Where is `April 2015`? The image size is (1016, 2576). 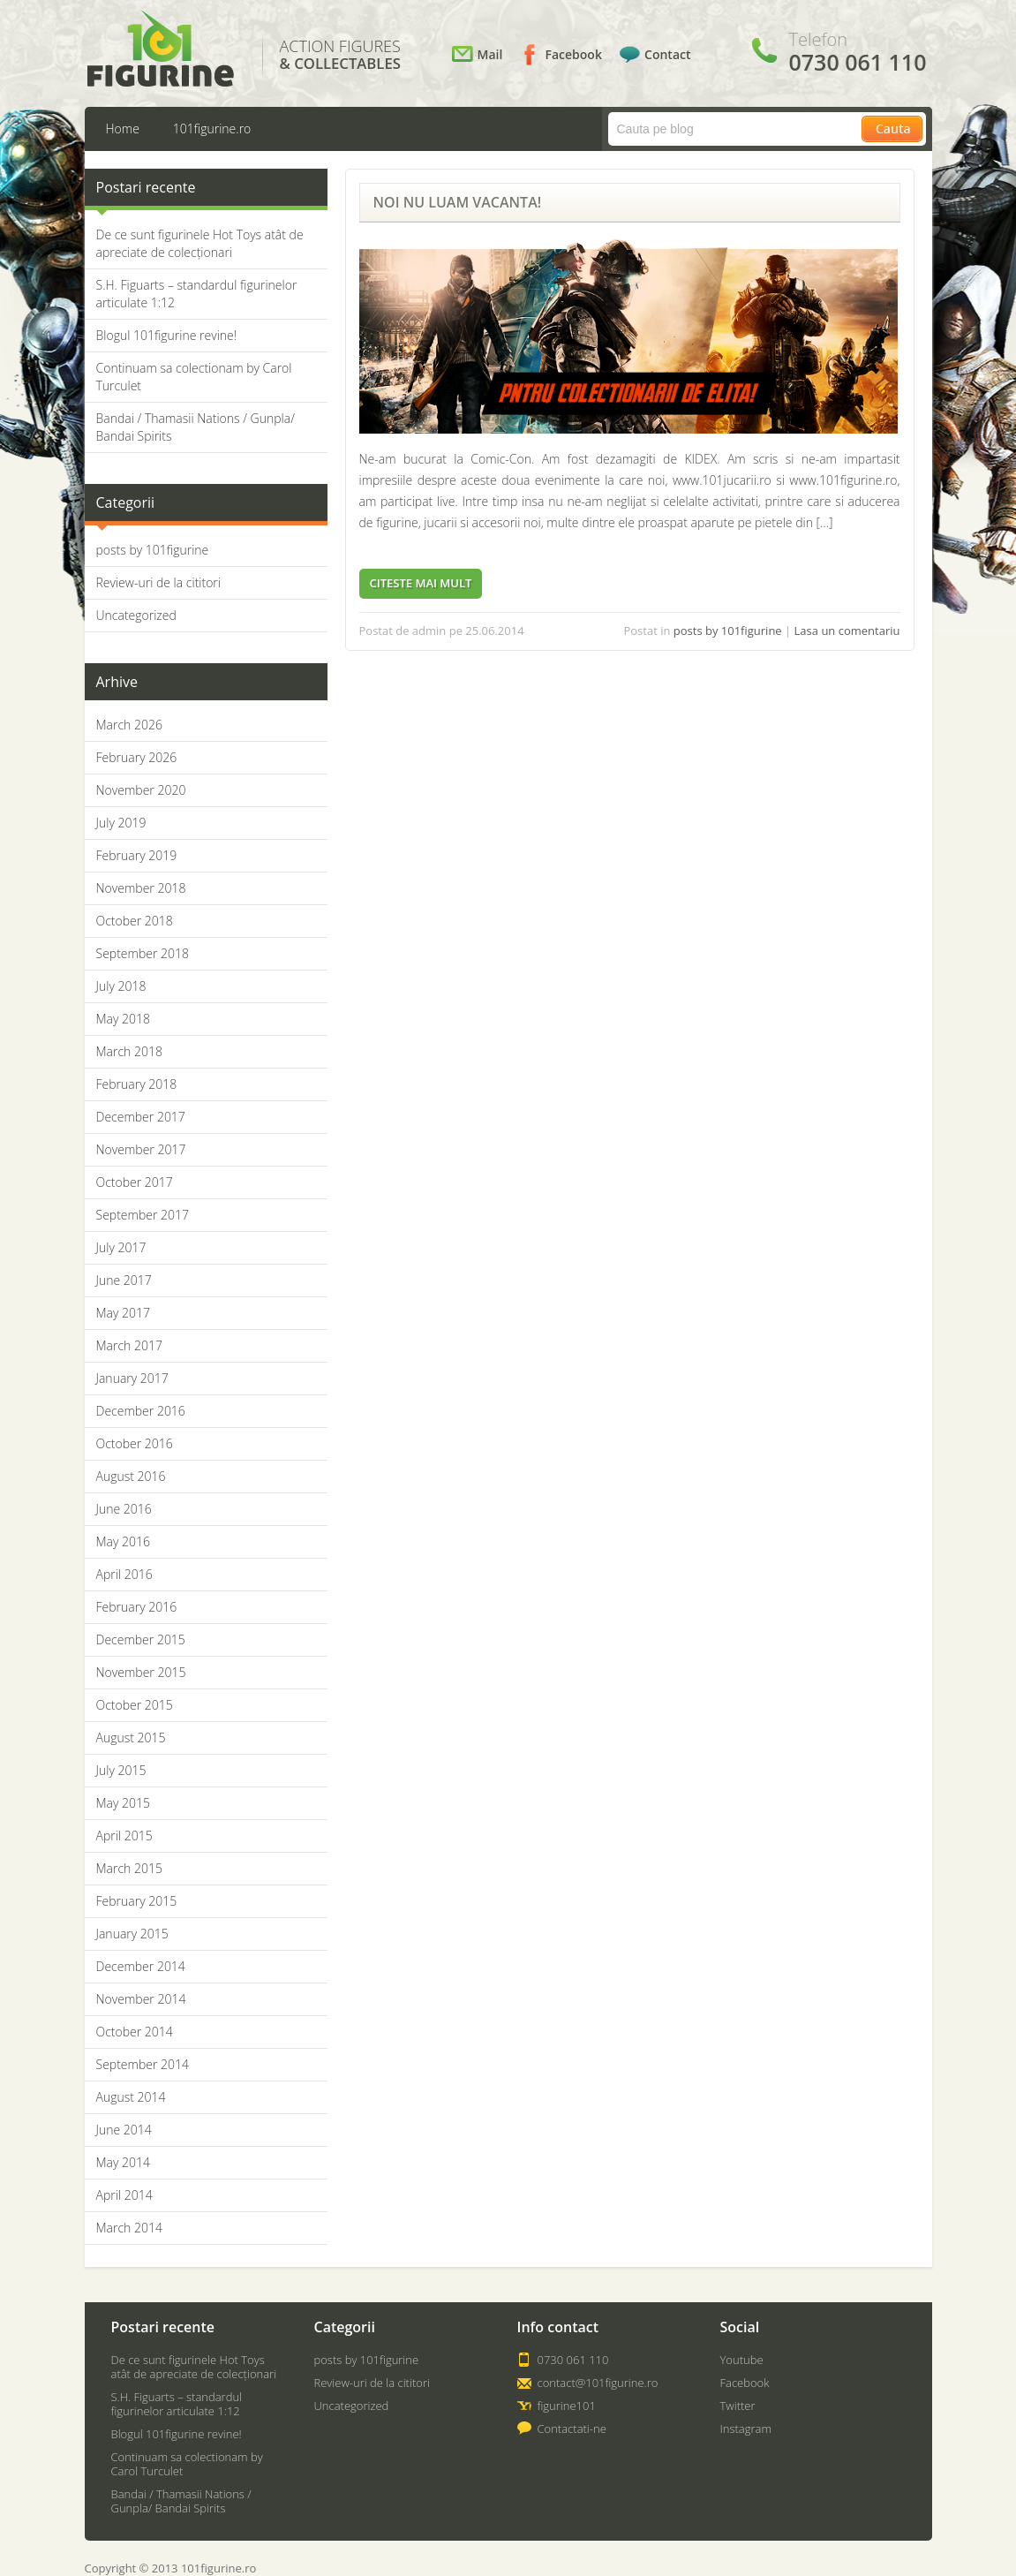 April 2015 is located at coordinates (124, 1835).